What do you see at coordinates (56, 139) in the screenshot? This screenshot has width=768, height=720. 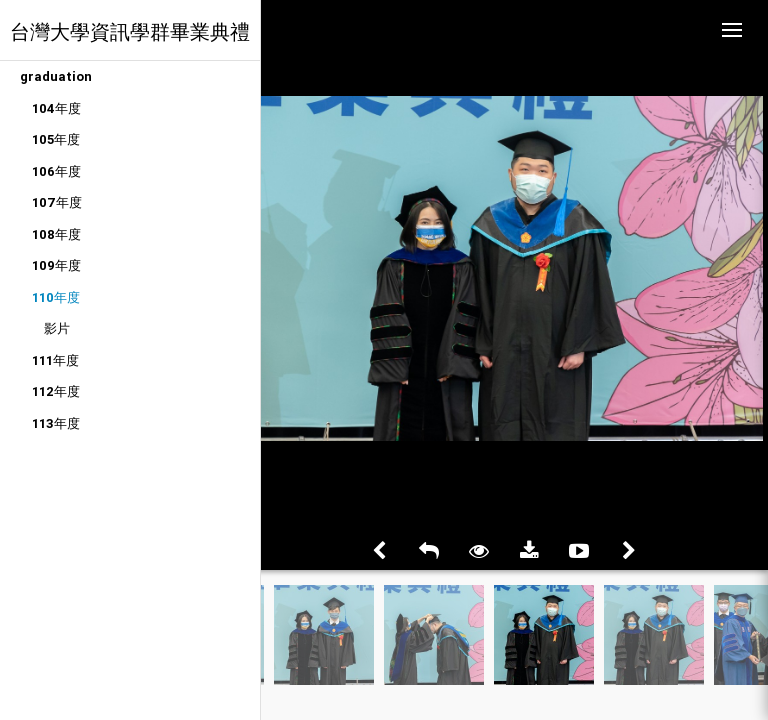 I see `105年度` at bounding box center [56, 139].